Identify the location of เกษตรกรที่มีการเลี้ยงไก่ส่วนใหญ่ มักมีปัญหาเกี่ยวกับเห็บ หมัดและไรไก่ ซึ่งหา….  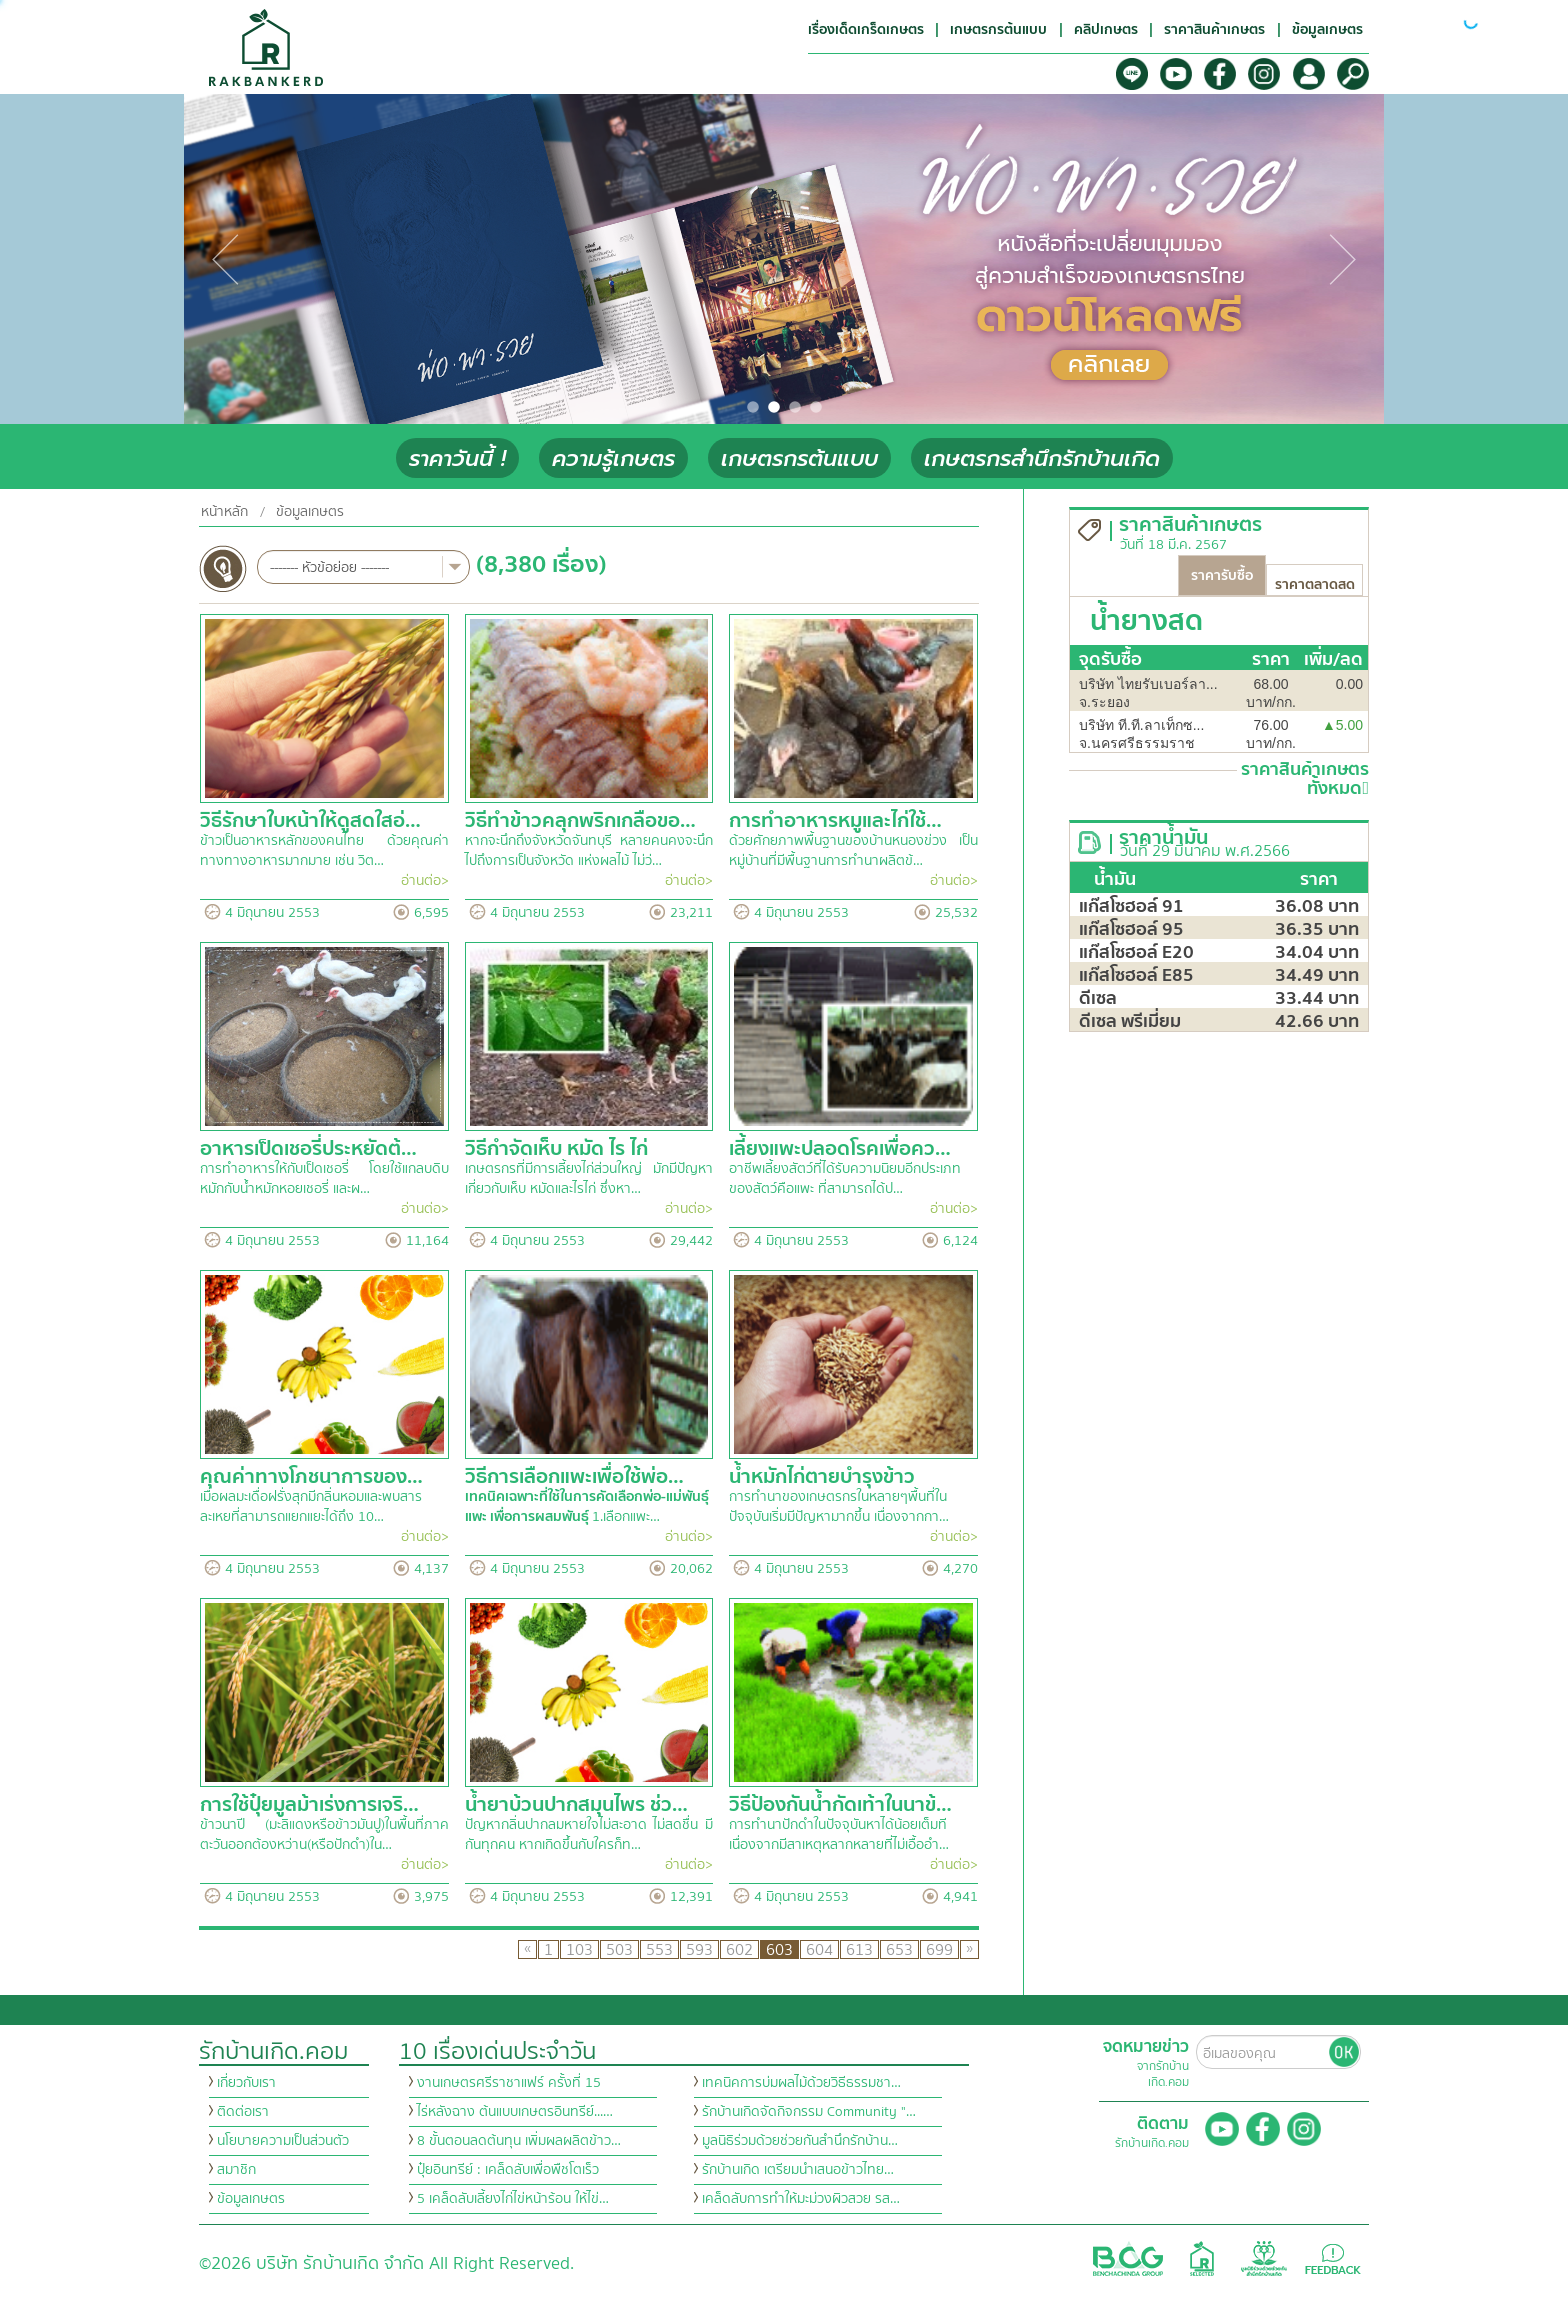
(589, 1179).